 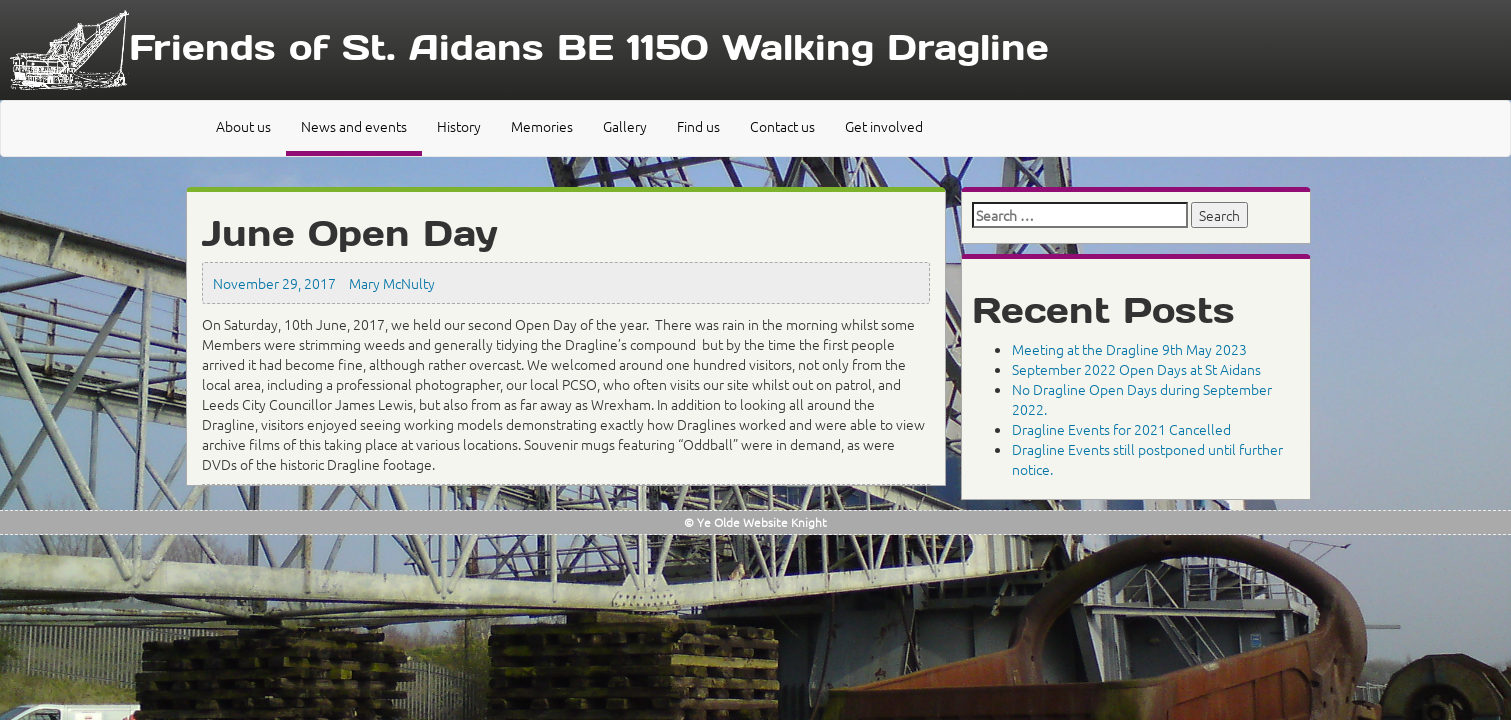 What do you see at coordinates (243, 126) in the screenshot?
I see `About us` at bounding box center [243, 126].